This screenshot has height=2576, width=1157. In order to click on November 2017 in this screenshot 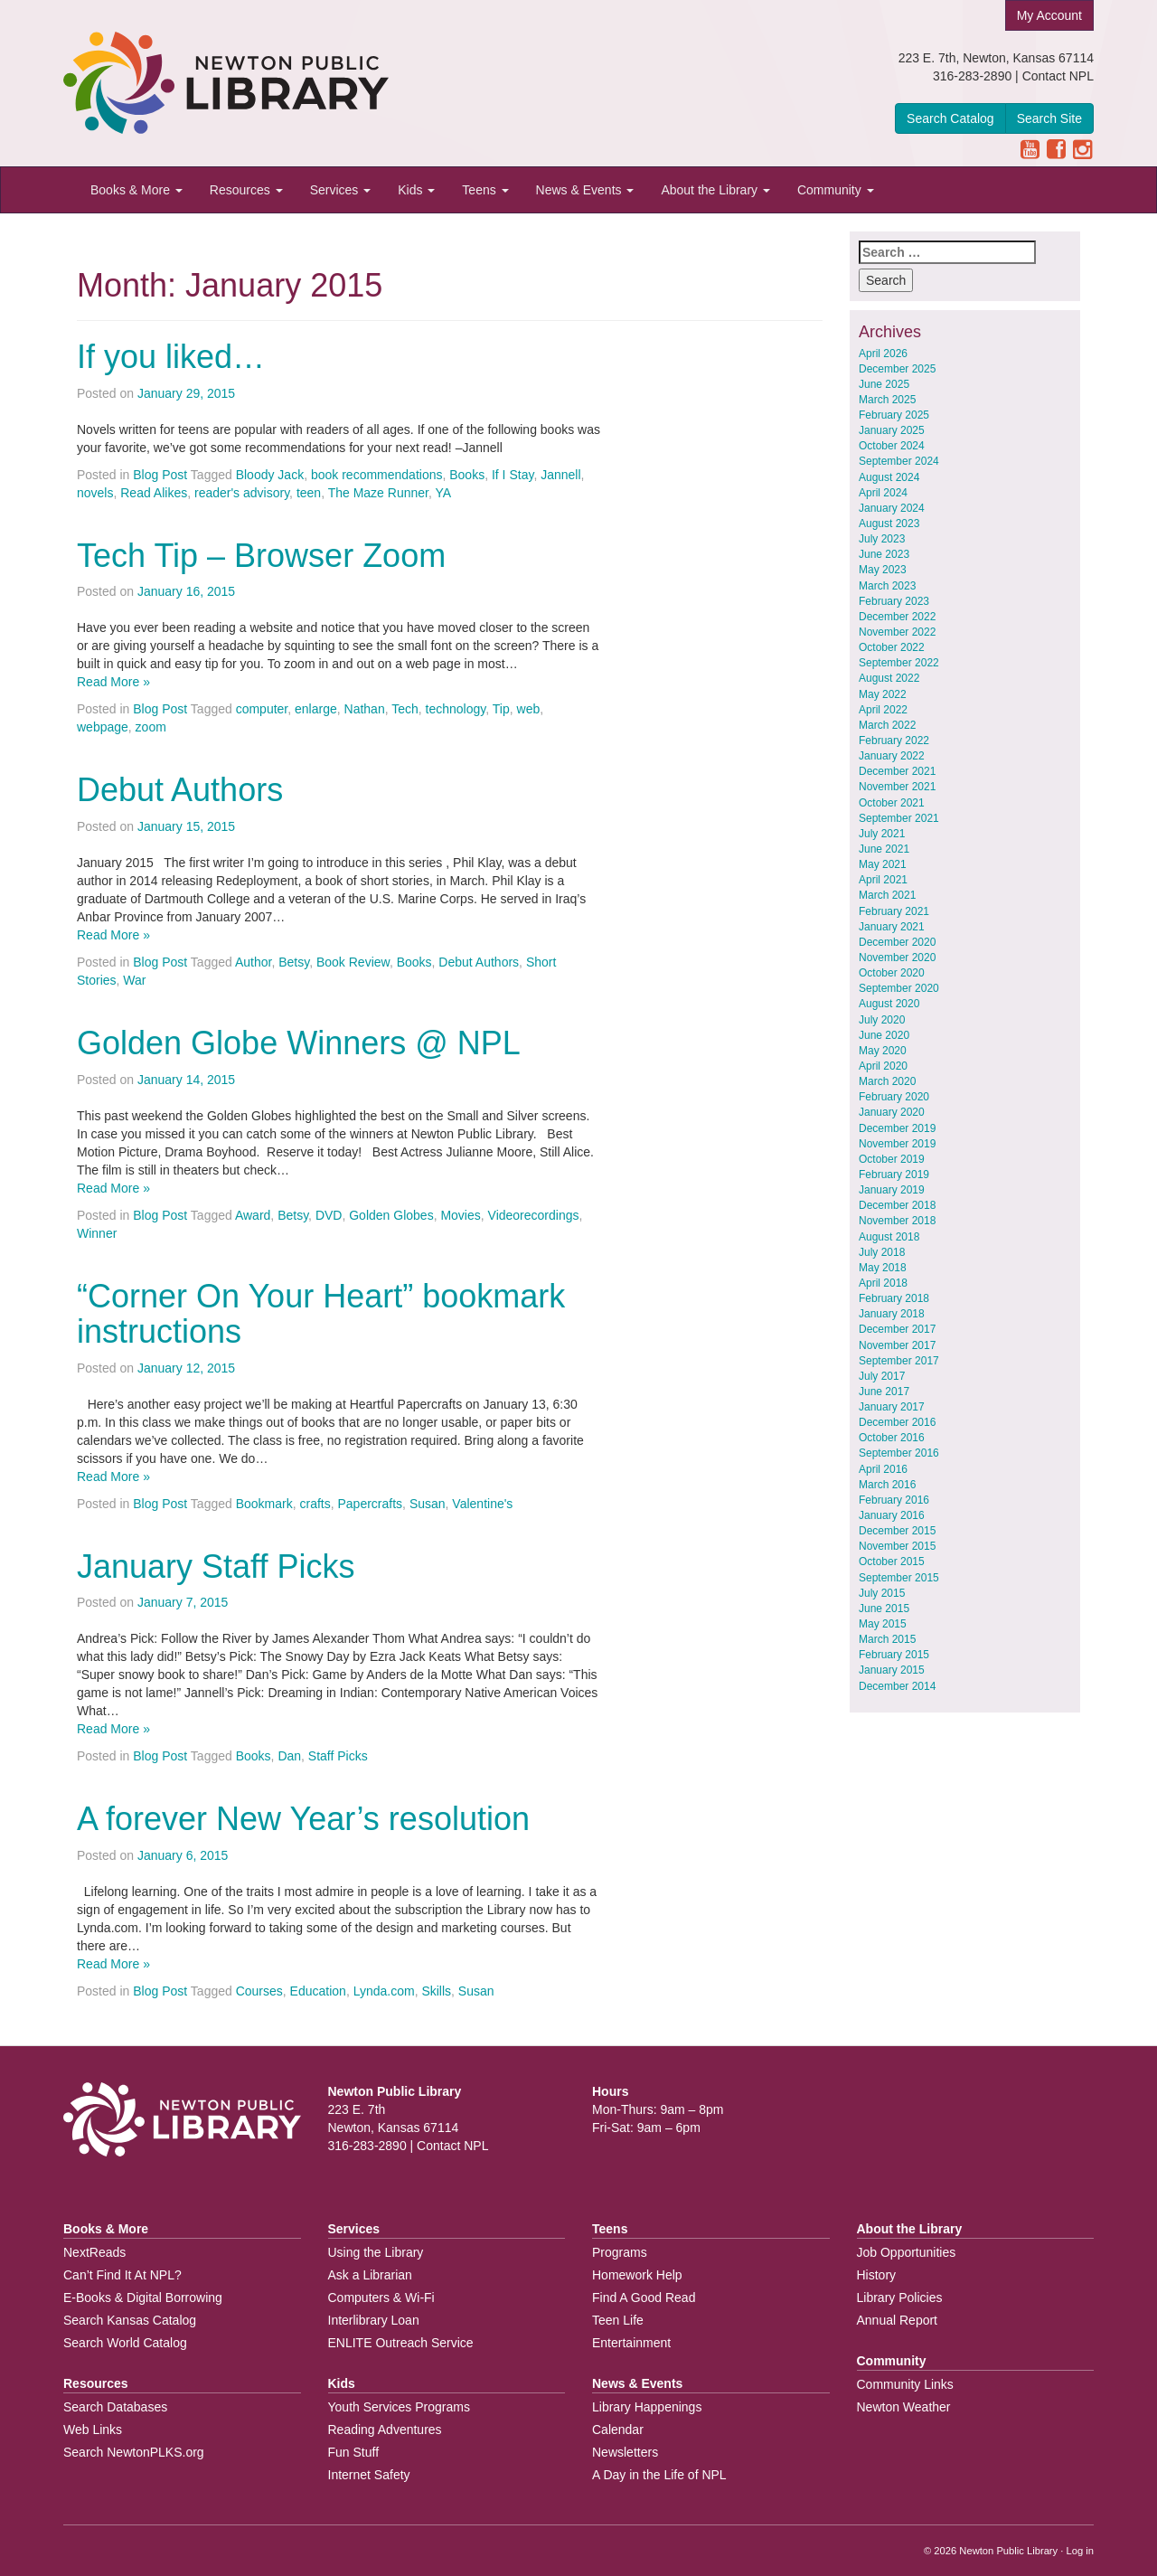, I will do `click(897, 1345)`.